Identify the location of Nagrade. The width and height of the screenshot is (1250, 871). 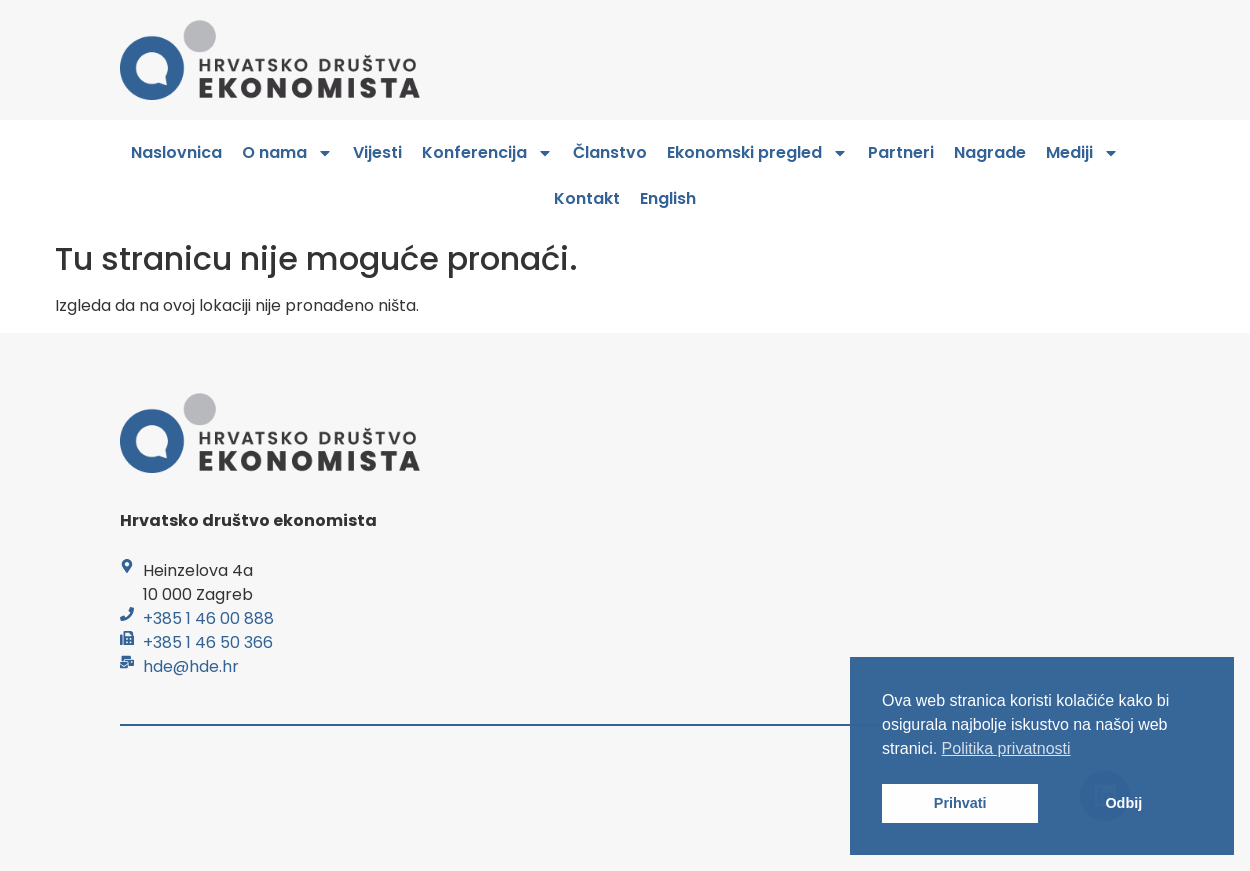
(990, 152).